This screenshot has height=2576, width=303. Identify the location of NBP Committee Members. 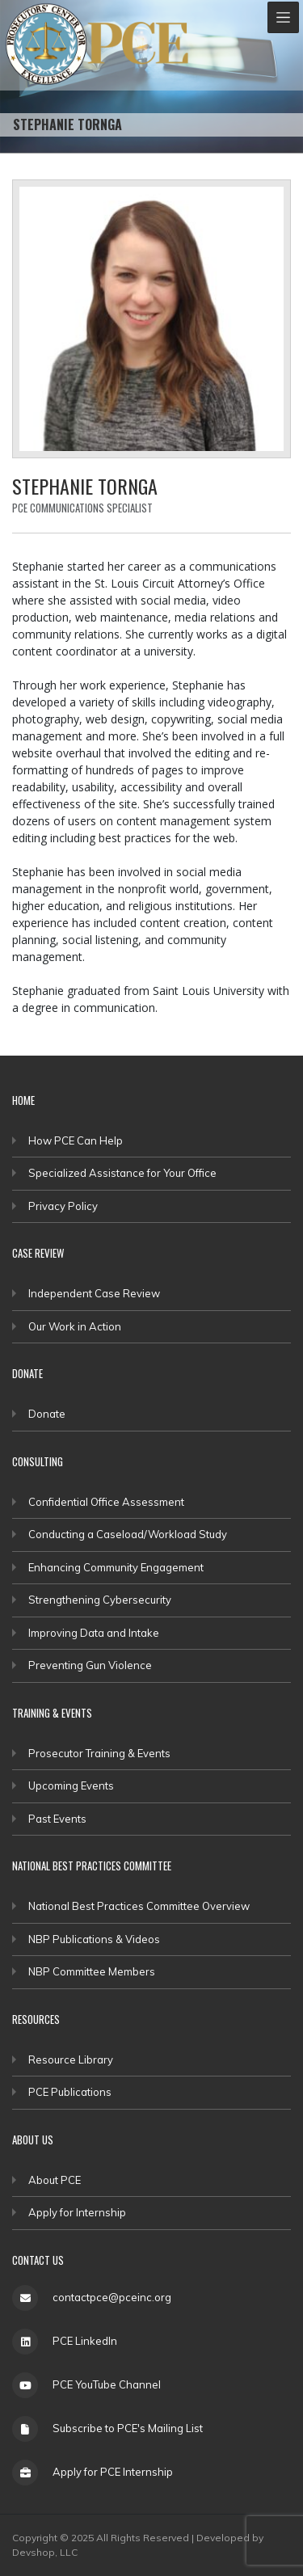
(91, 1971).